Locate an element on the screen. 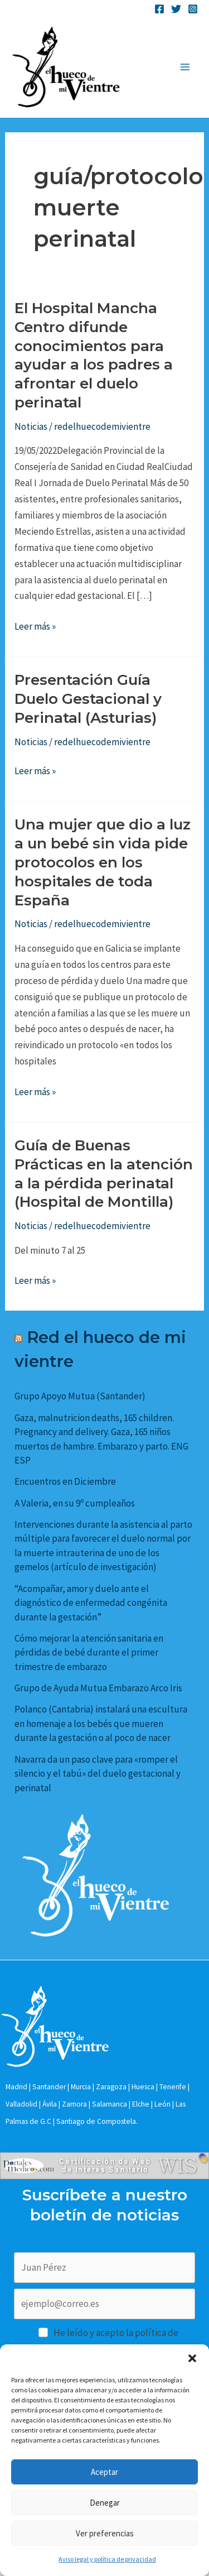  Polanco (Cantabria) instalará una escultura en homenaje a los bebés que mueren durante la gestación o al poco de nacer is located at coordinates (100, 1723).